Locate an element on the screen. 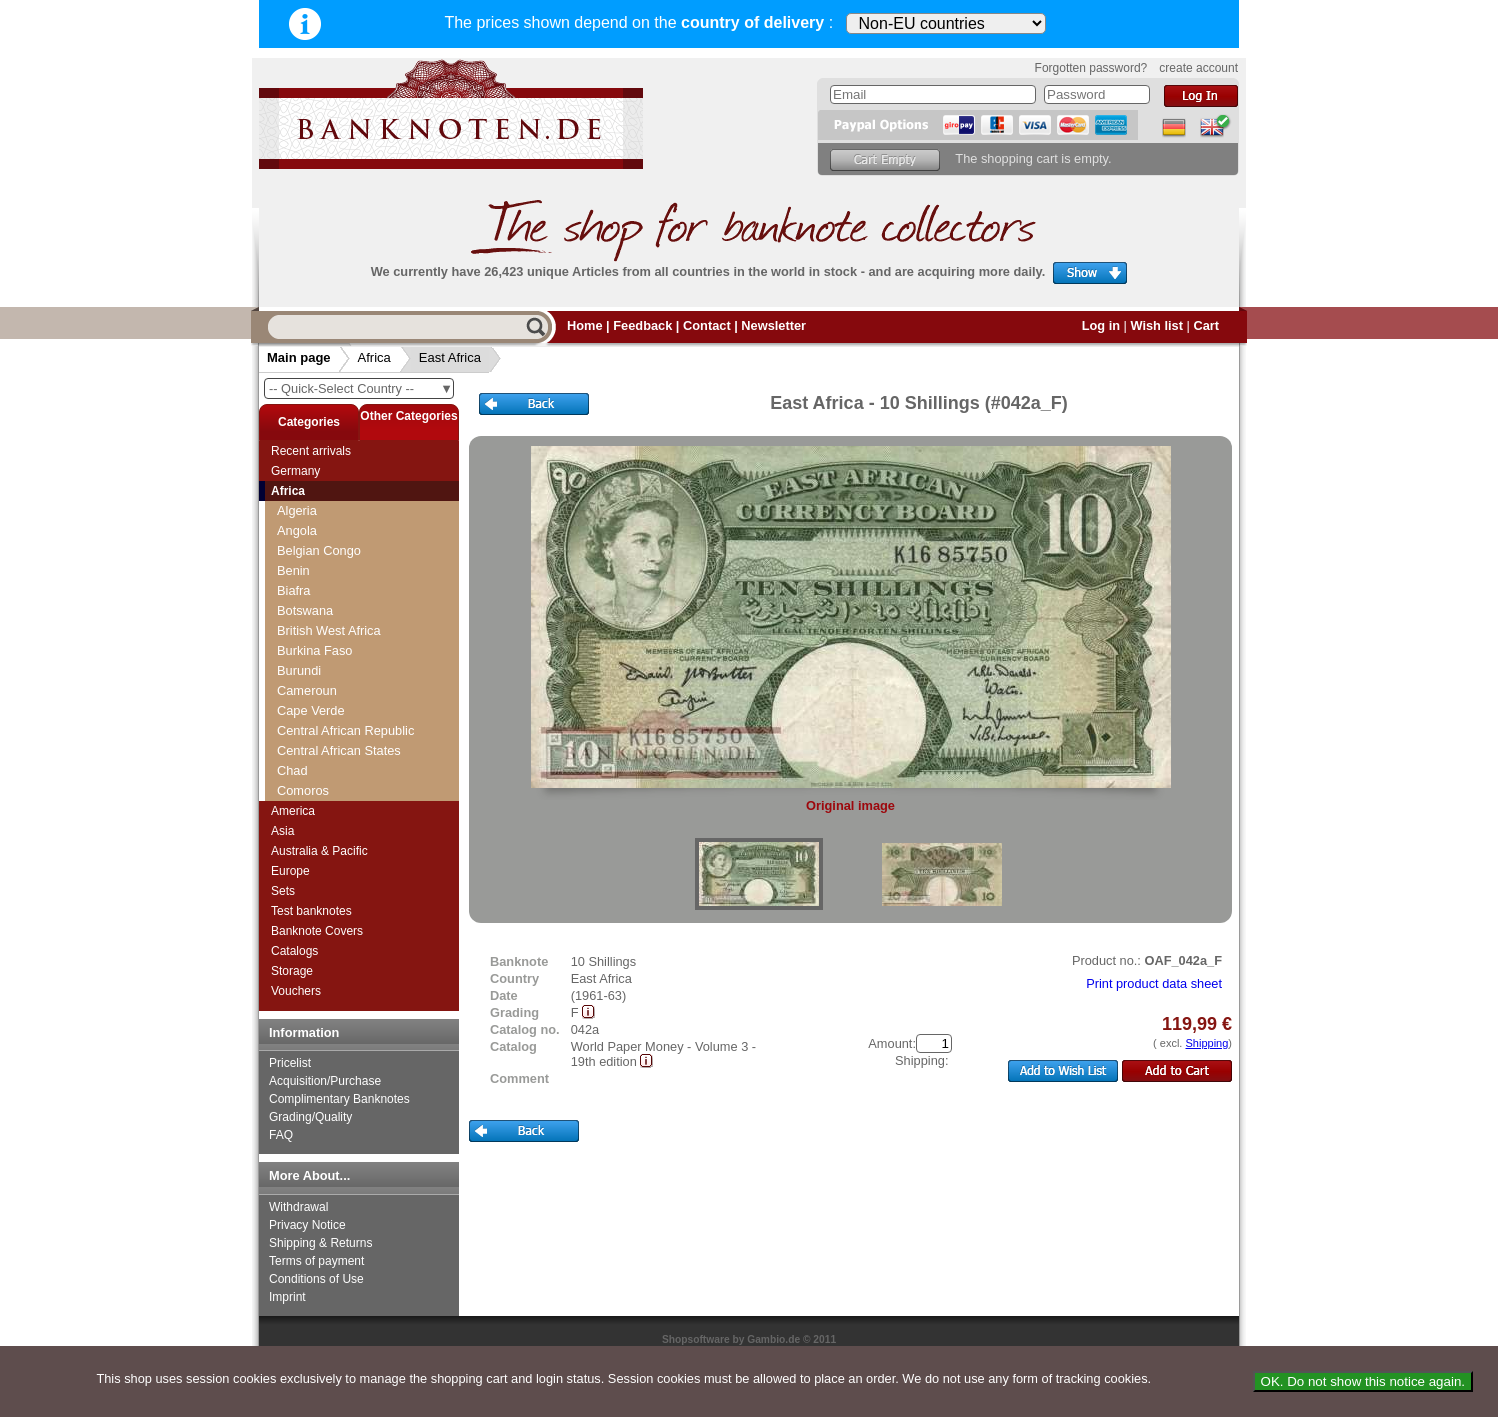 The width and height of the screenshot is (1498, 1417). Acquisition/Purchase is located at coordinates (325, 1081).